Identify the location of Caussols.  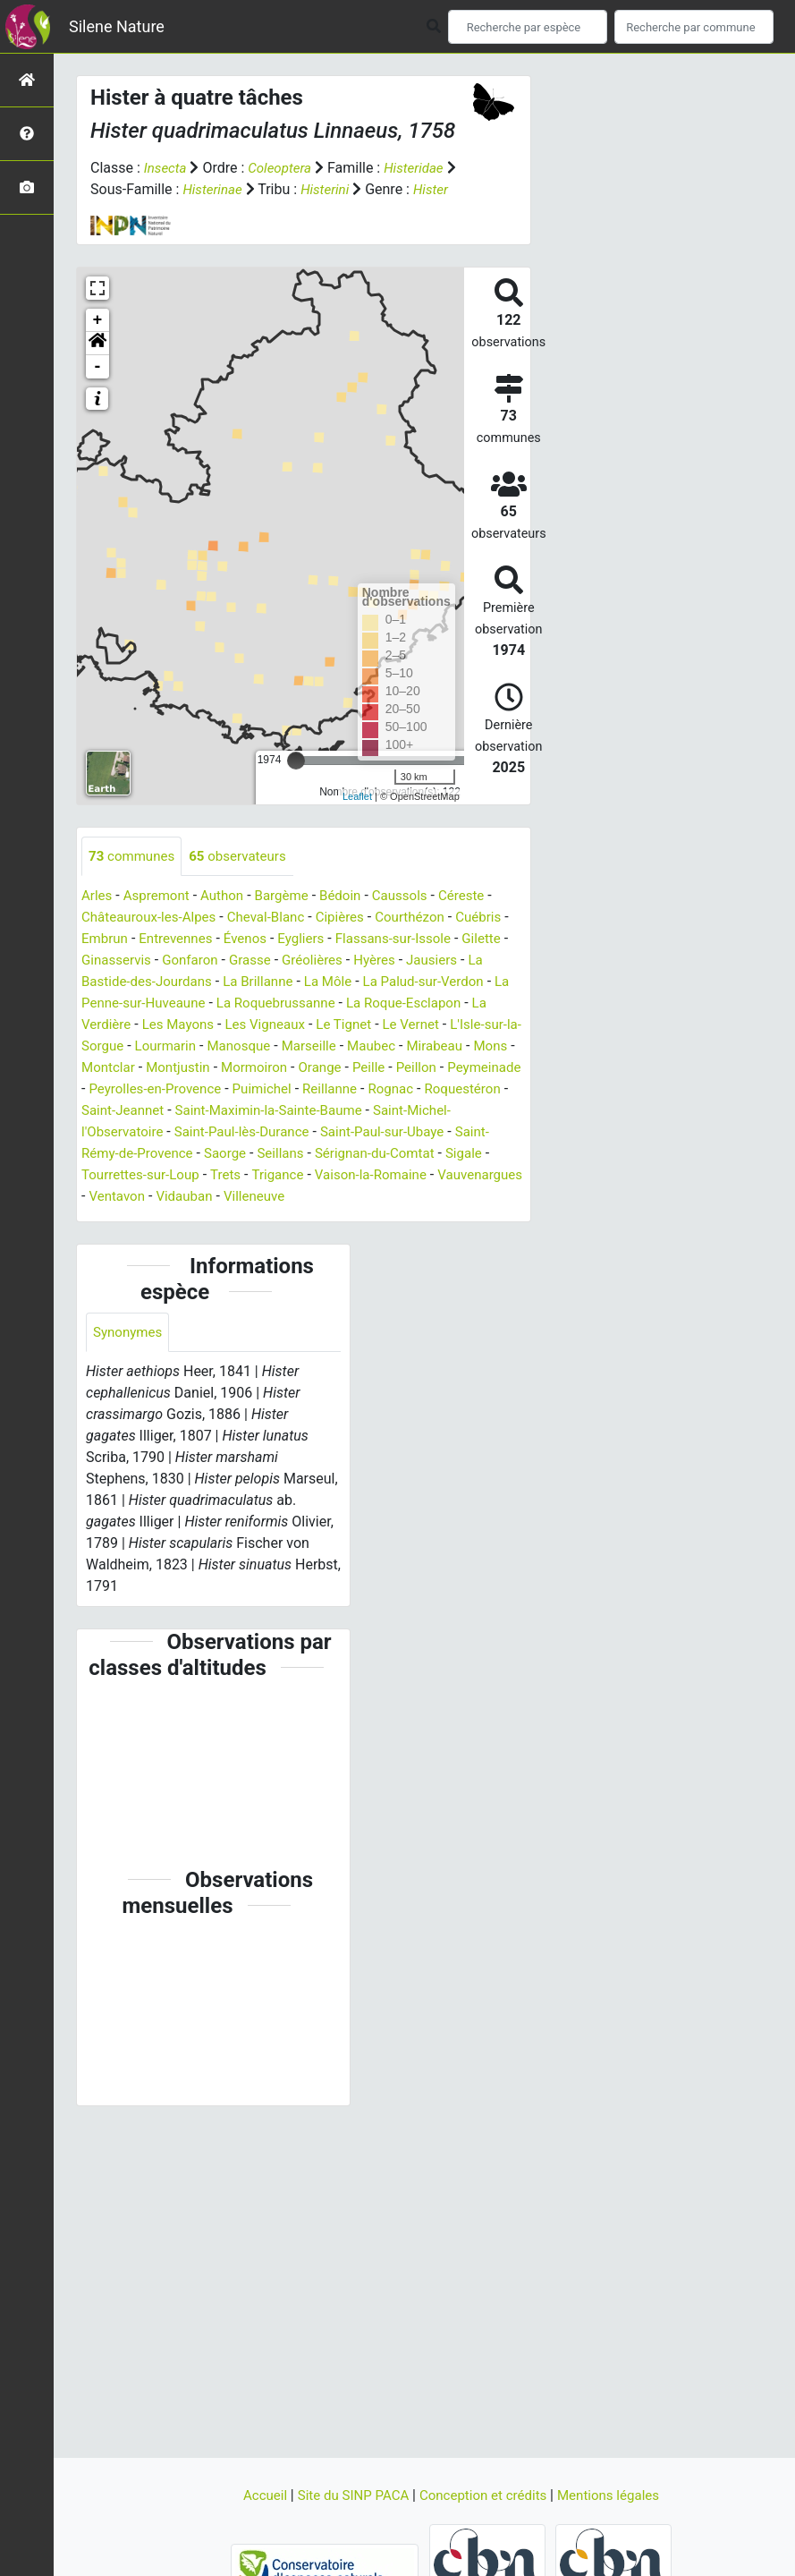
(415, 918).